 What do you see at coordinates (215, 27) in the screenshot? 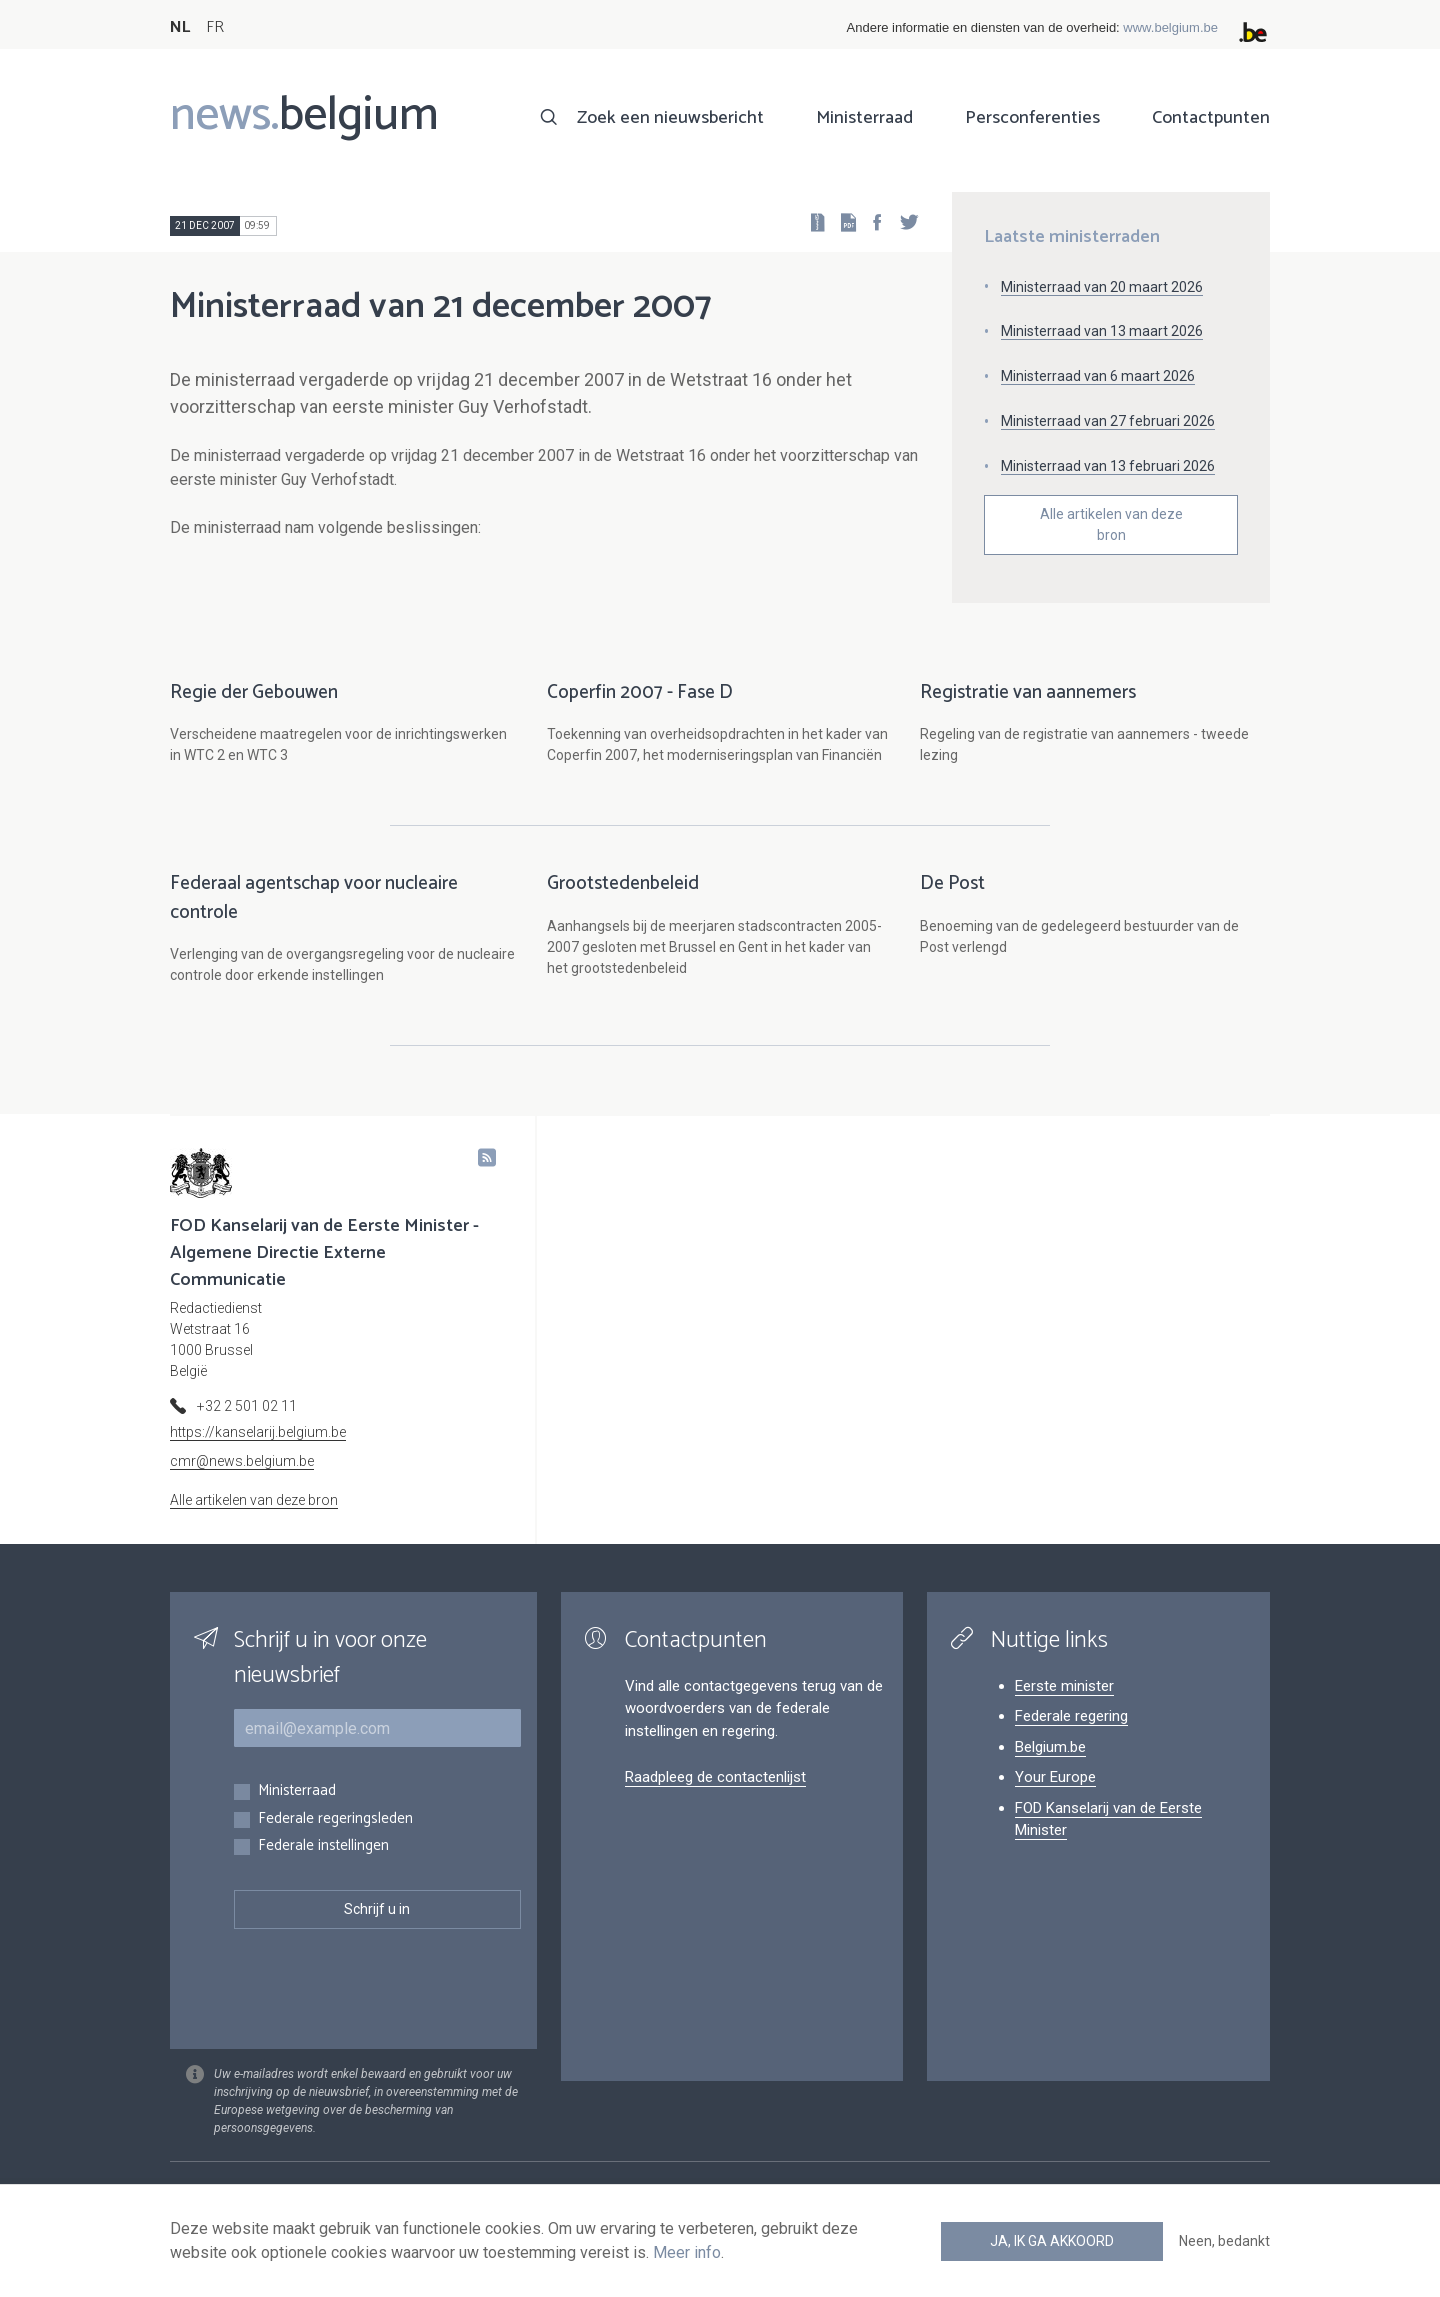
I see `FR` at bounding box center [215, 27].